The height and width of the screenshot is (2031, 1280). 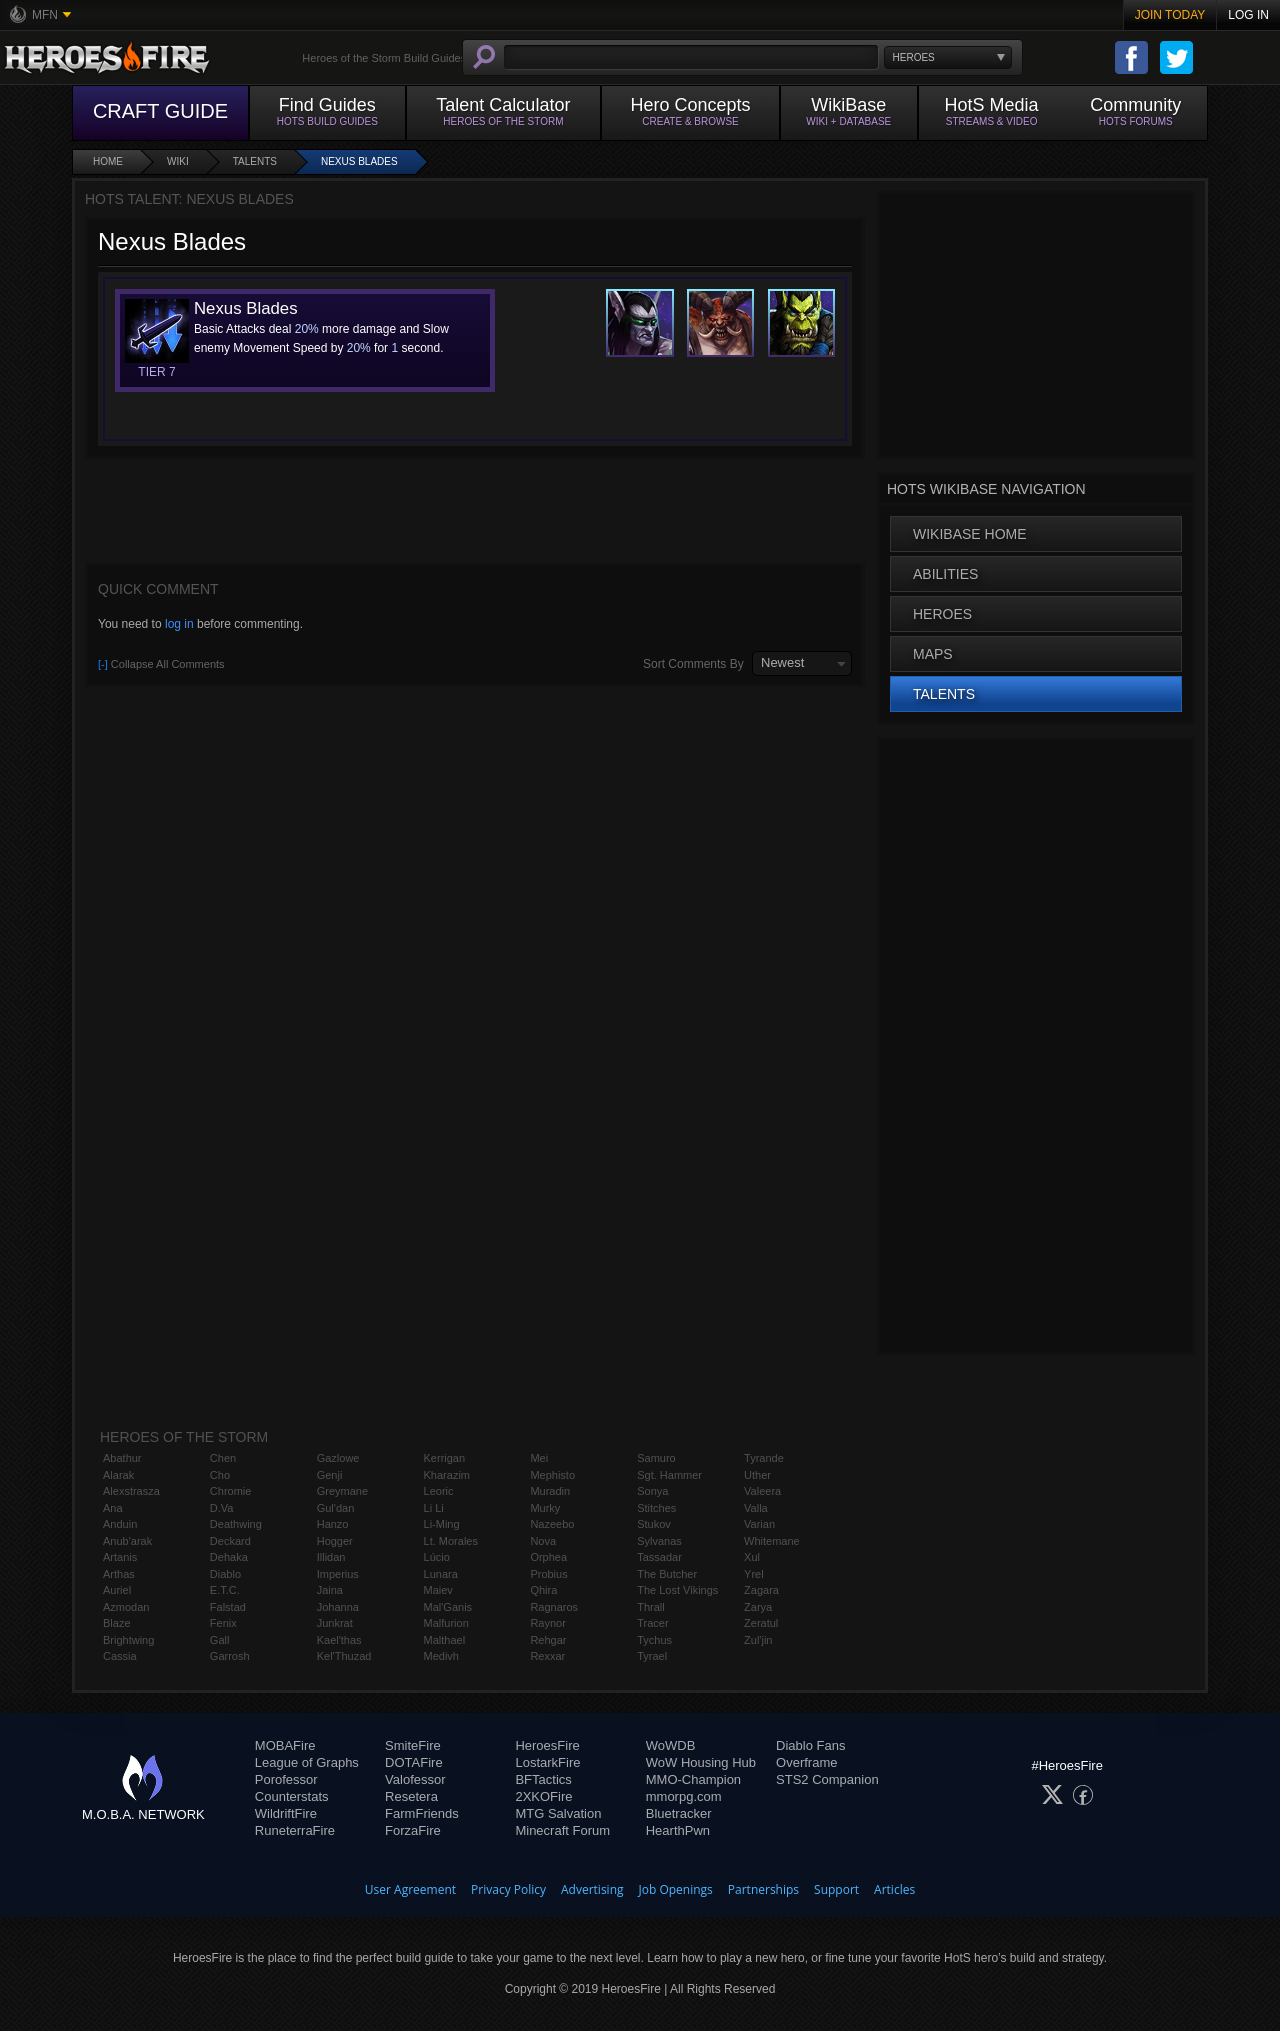 I want to click on Resetera, so click(x=411, y=1796).